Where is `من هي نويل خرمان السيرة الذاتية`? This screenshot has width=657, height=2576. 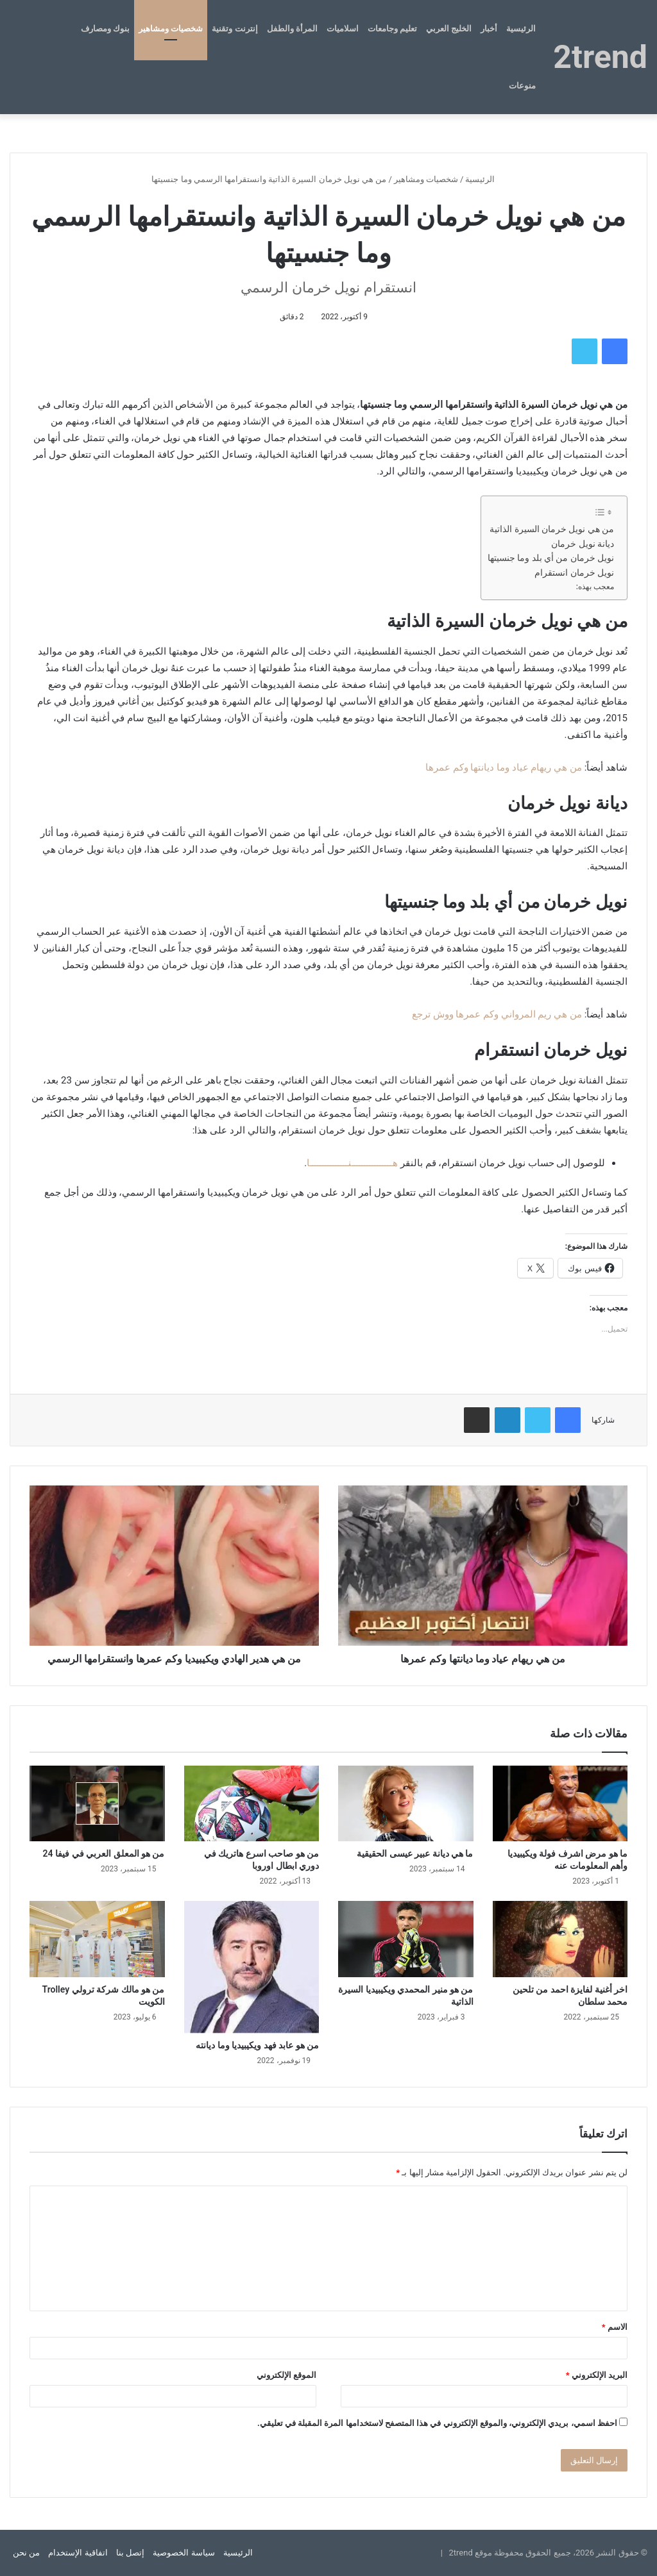
من هي نويل خرمان السيرة الذاتية is located at coordinates (552, 529).